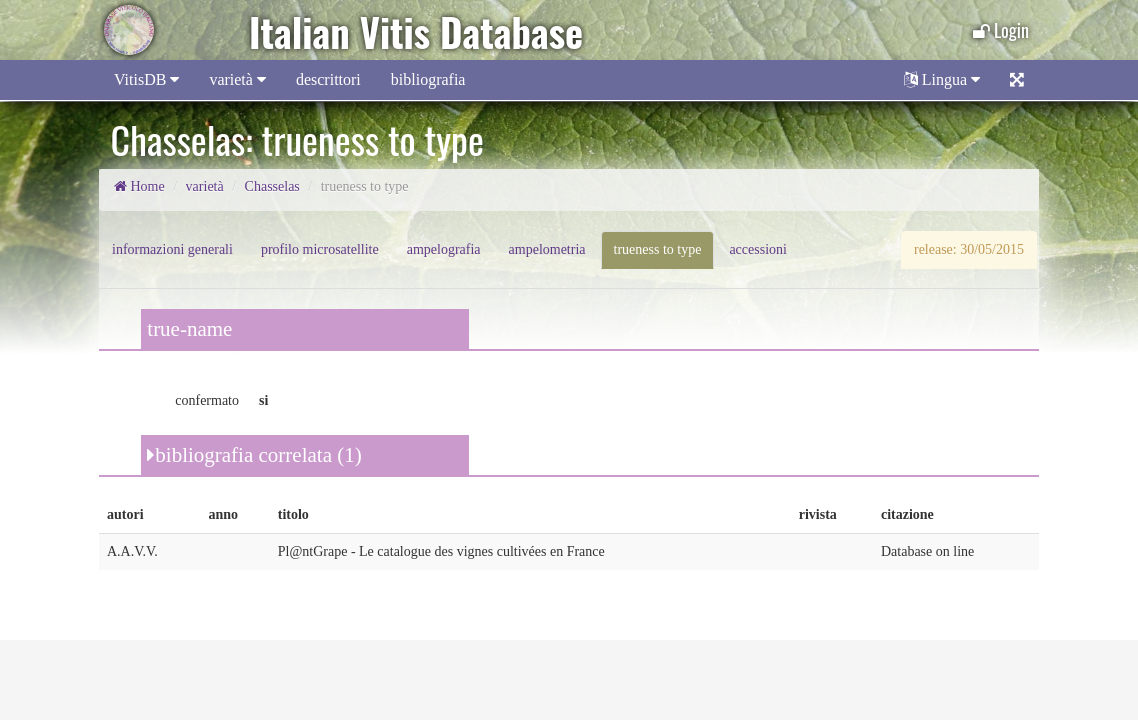 The height and width of the screenshot is (720, 1138). Describe the element at coordinates (254, 455) in the screenshot. I see `bibliografia correlata (1)` at that location.